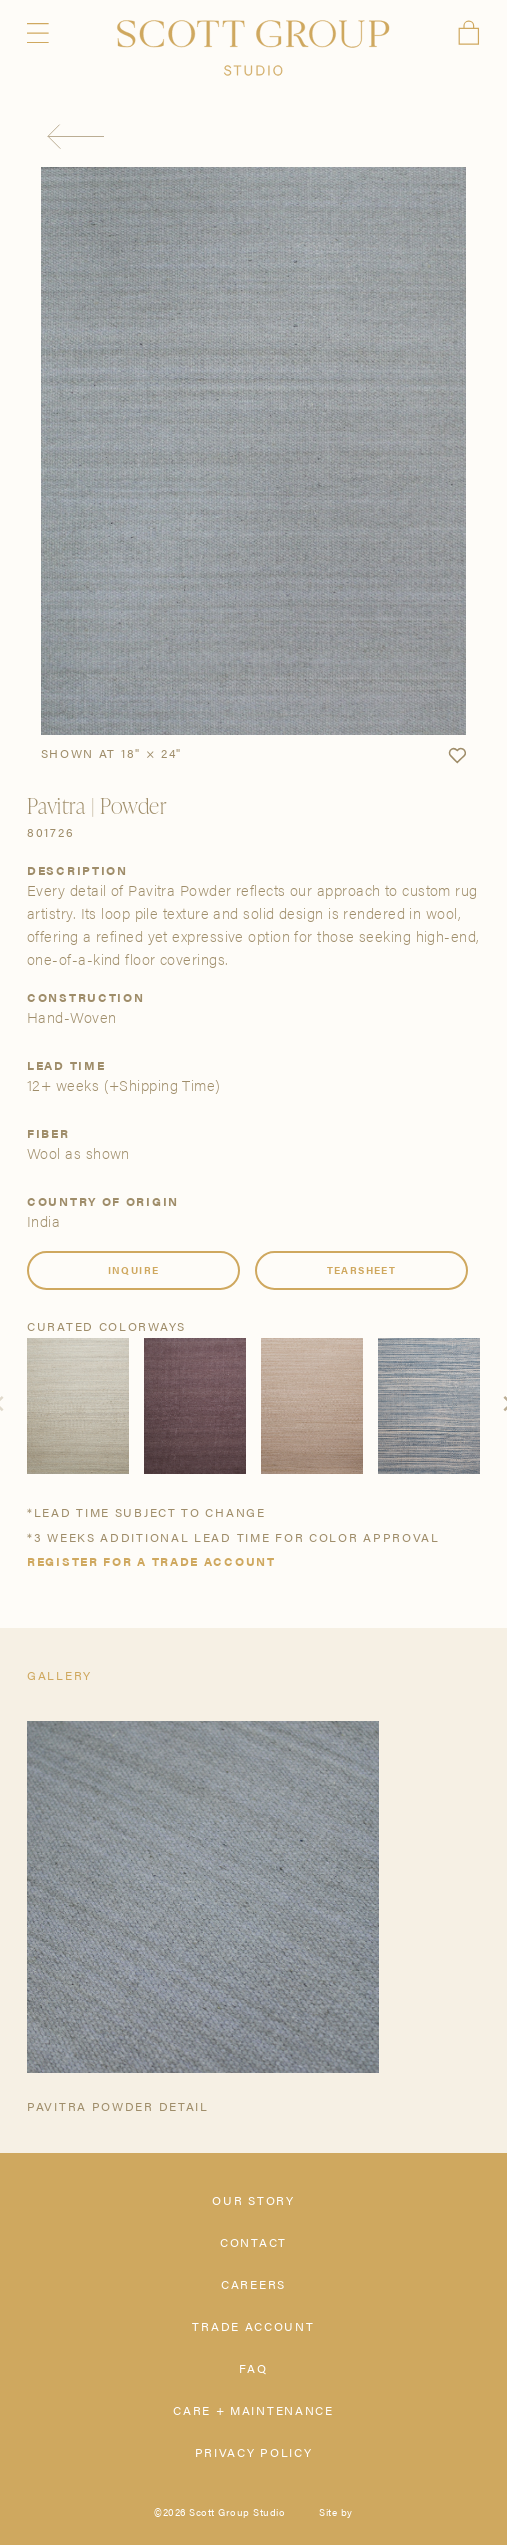 The height and width of the screenshot is (2545, 507). What do you see at coordinates (253, 2284) in the screenshot?
I see `Careers` at bounding box center [253, 2284].